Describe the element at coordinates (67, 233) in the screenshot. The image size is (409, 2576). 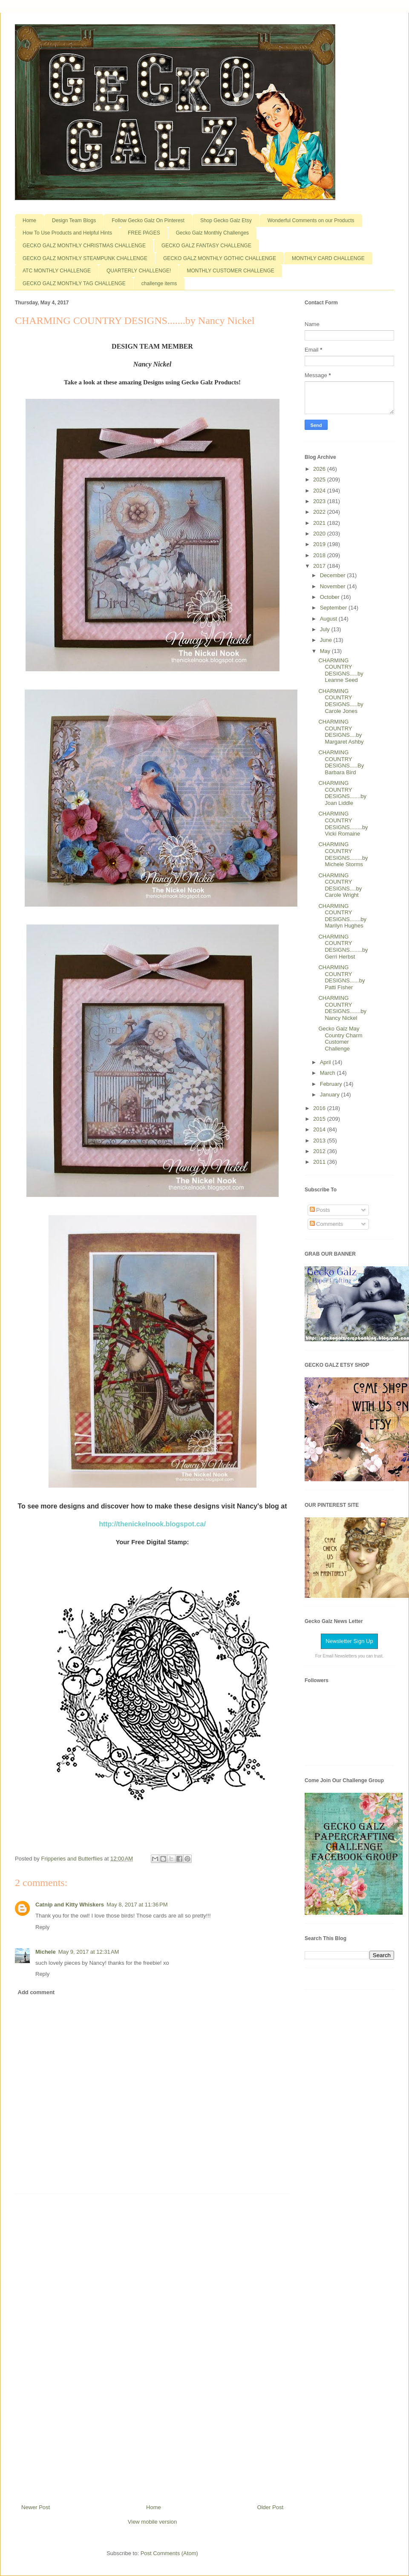
I see `How To Use Products and Helpful Hints` at that location.